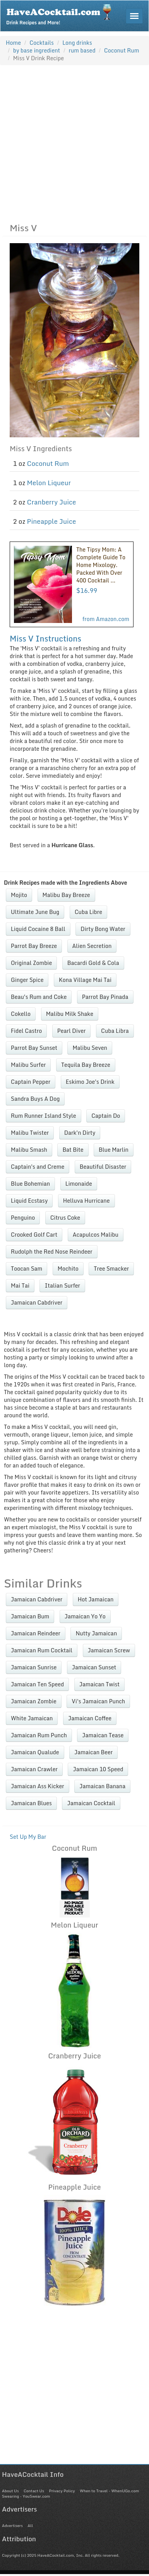 This screenshot has height=2576, width=149. What do you see at coordinates (65, 1217) in the screenshot?
I see `Citrus Coke` at bounding box center [65, 1217].